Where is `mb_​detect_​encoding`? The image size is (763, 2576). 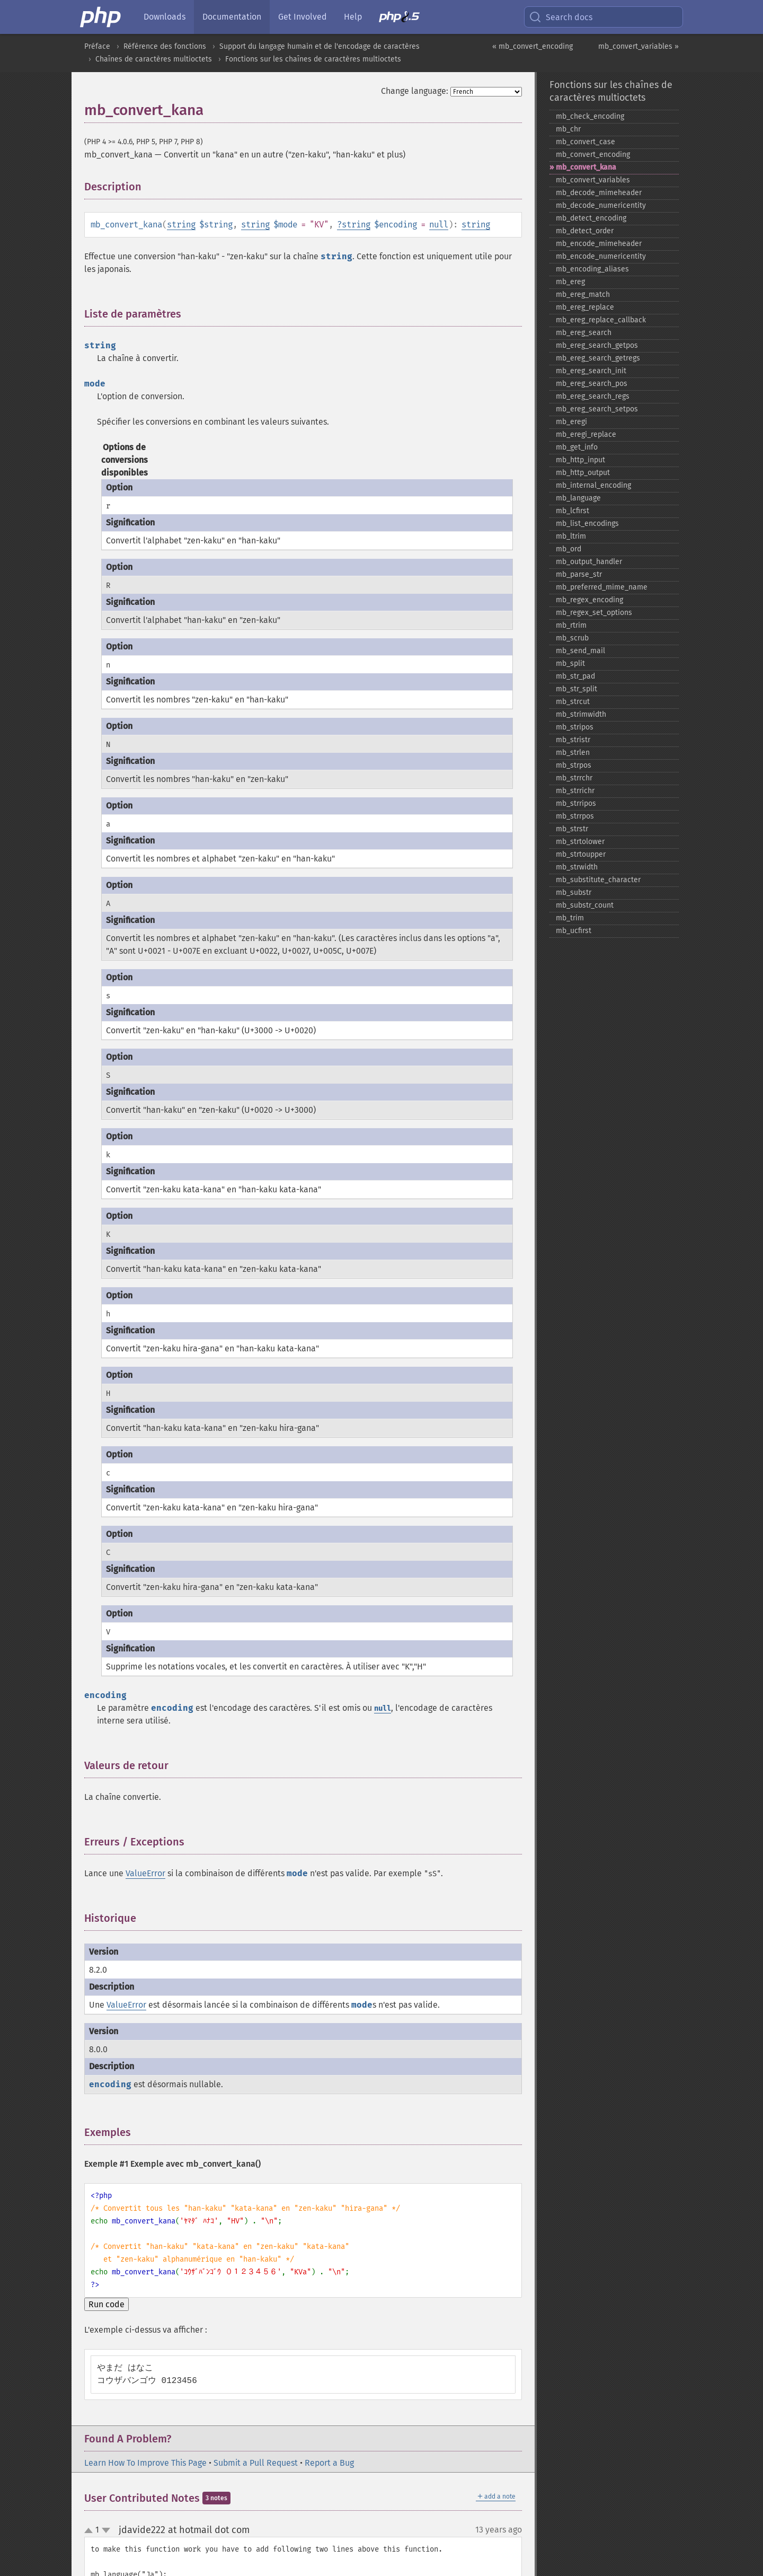
mb_​detect_​encoding is located at coordinates (591, 218).